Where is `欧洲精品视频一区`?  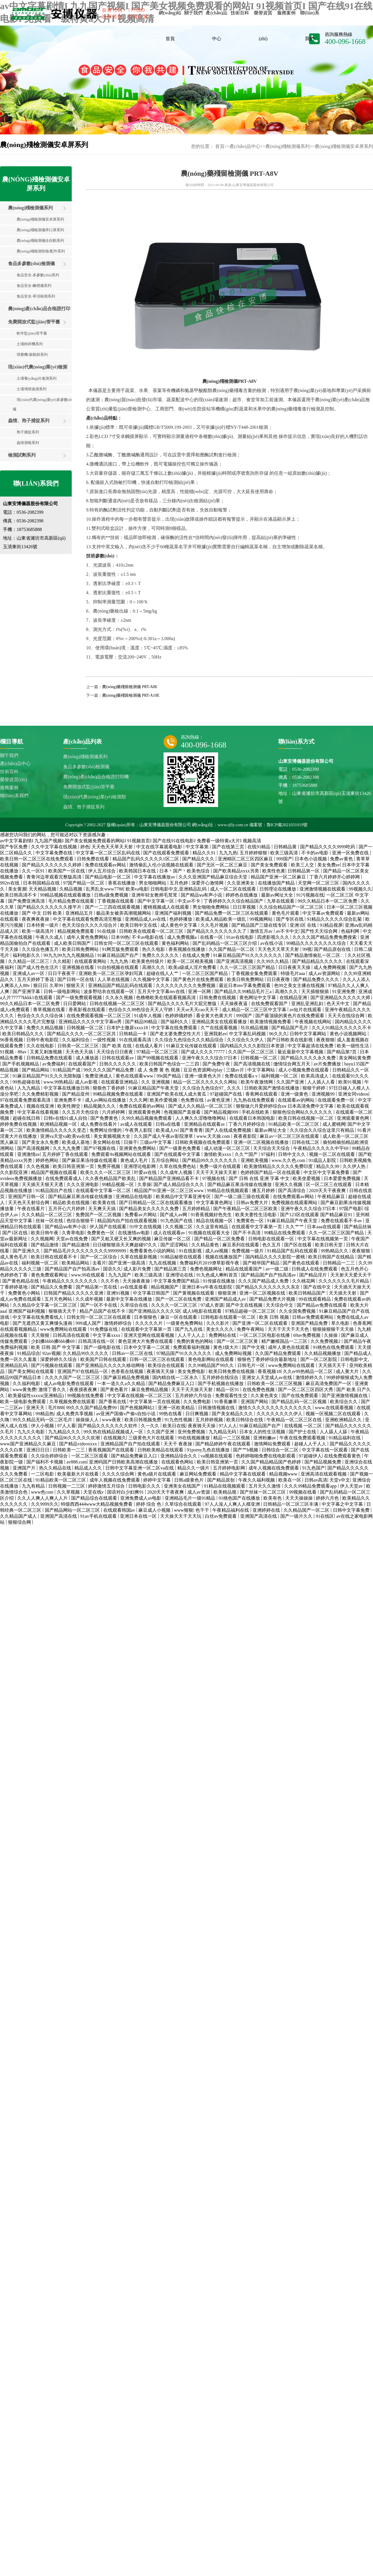 欧洲精品视频一区 is located at coordinates (59, 1124).